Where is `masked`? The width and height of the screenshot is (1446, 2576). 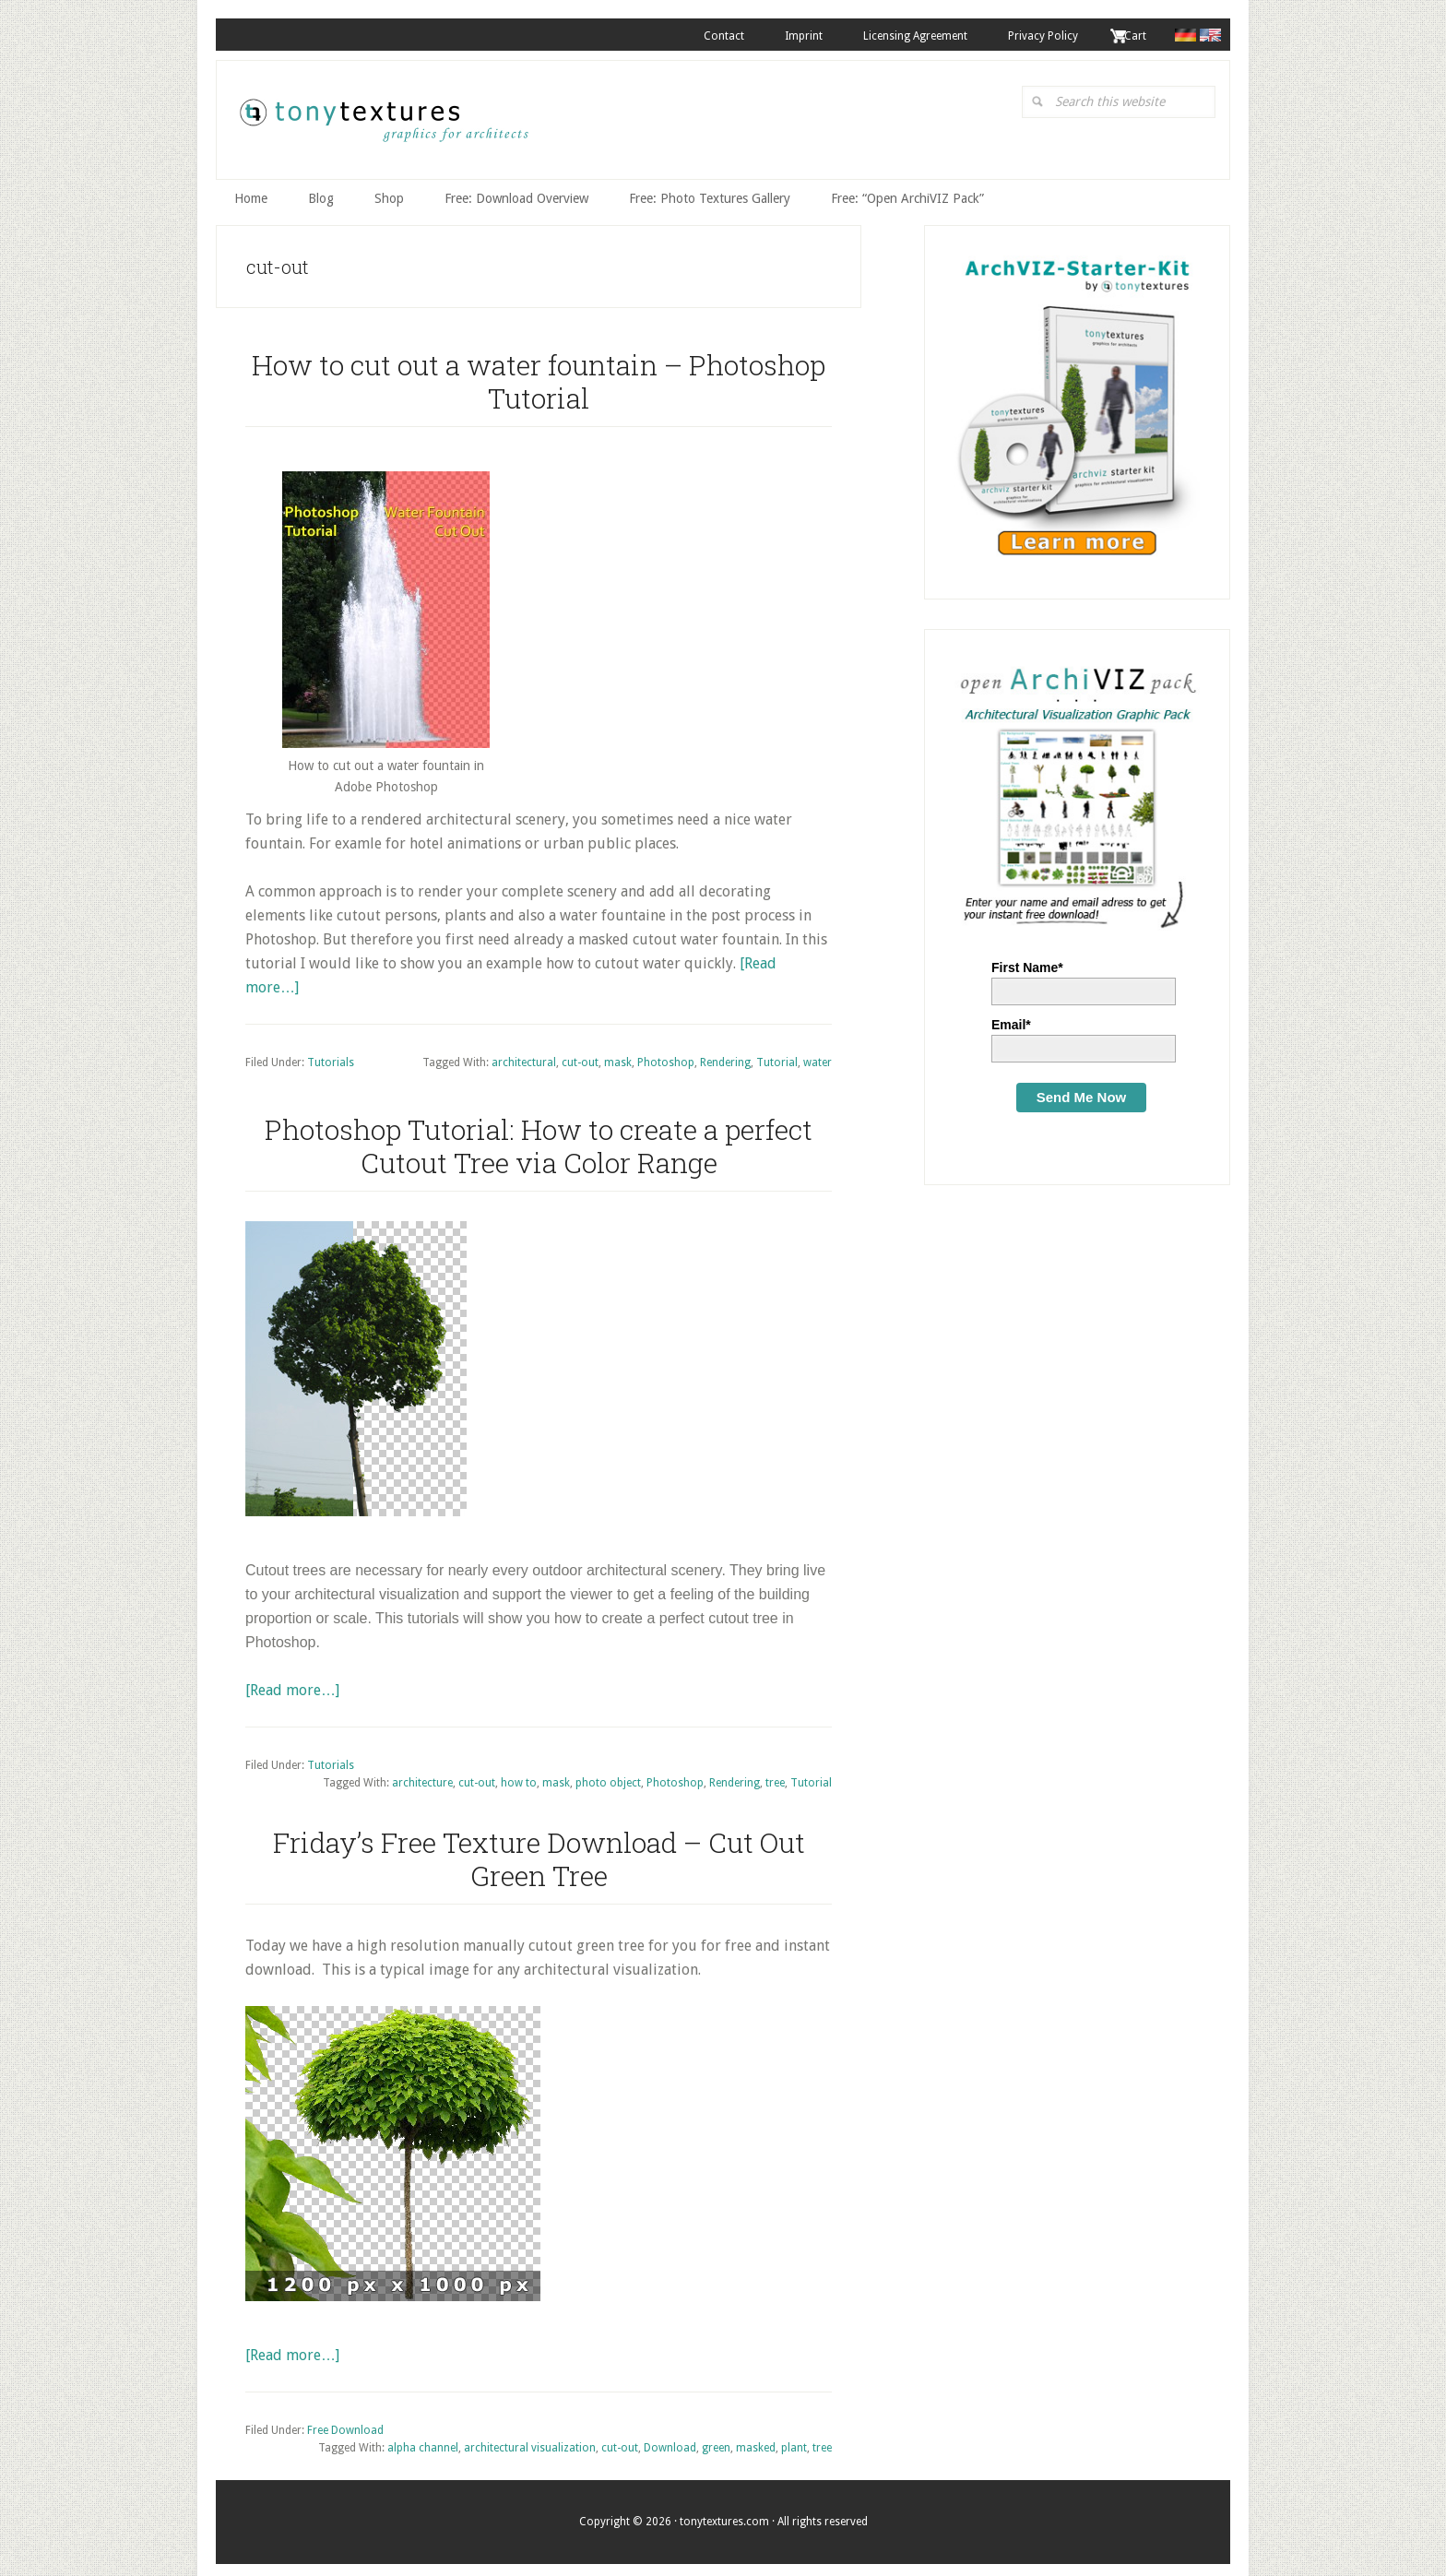
masked is located at coordinates (756, 2441).